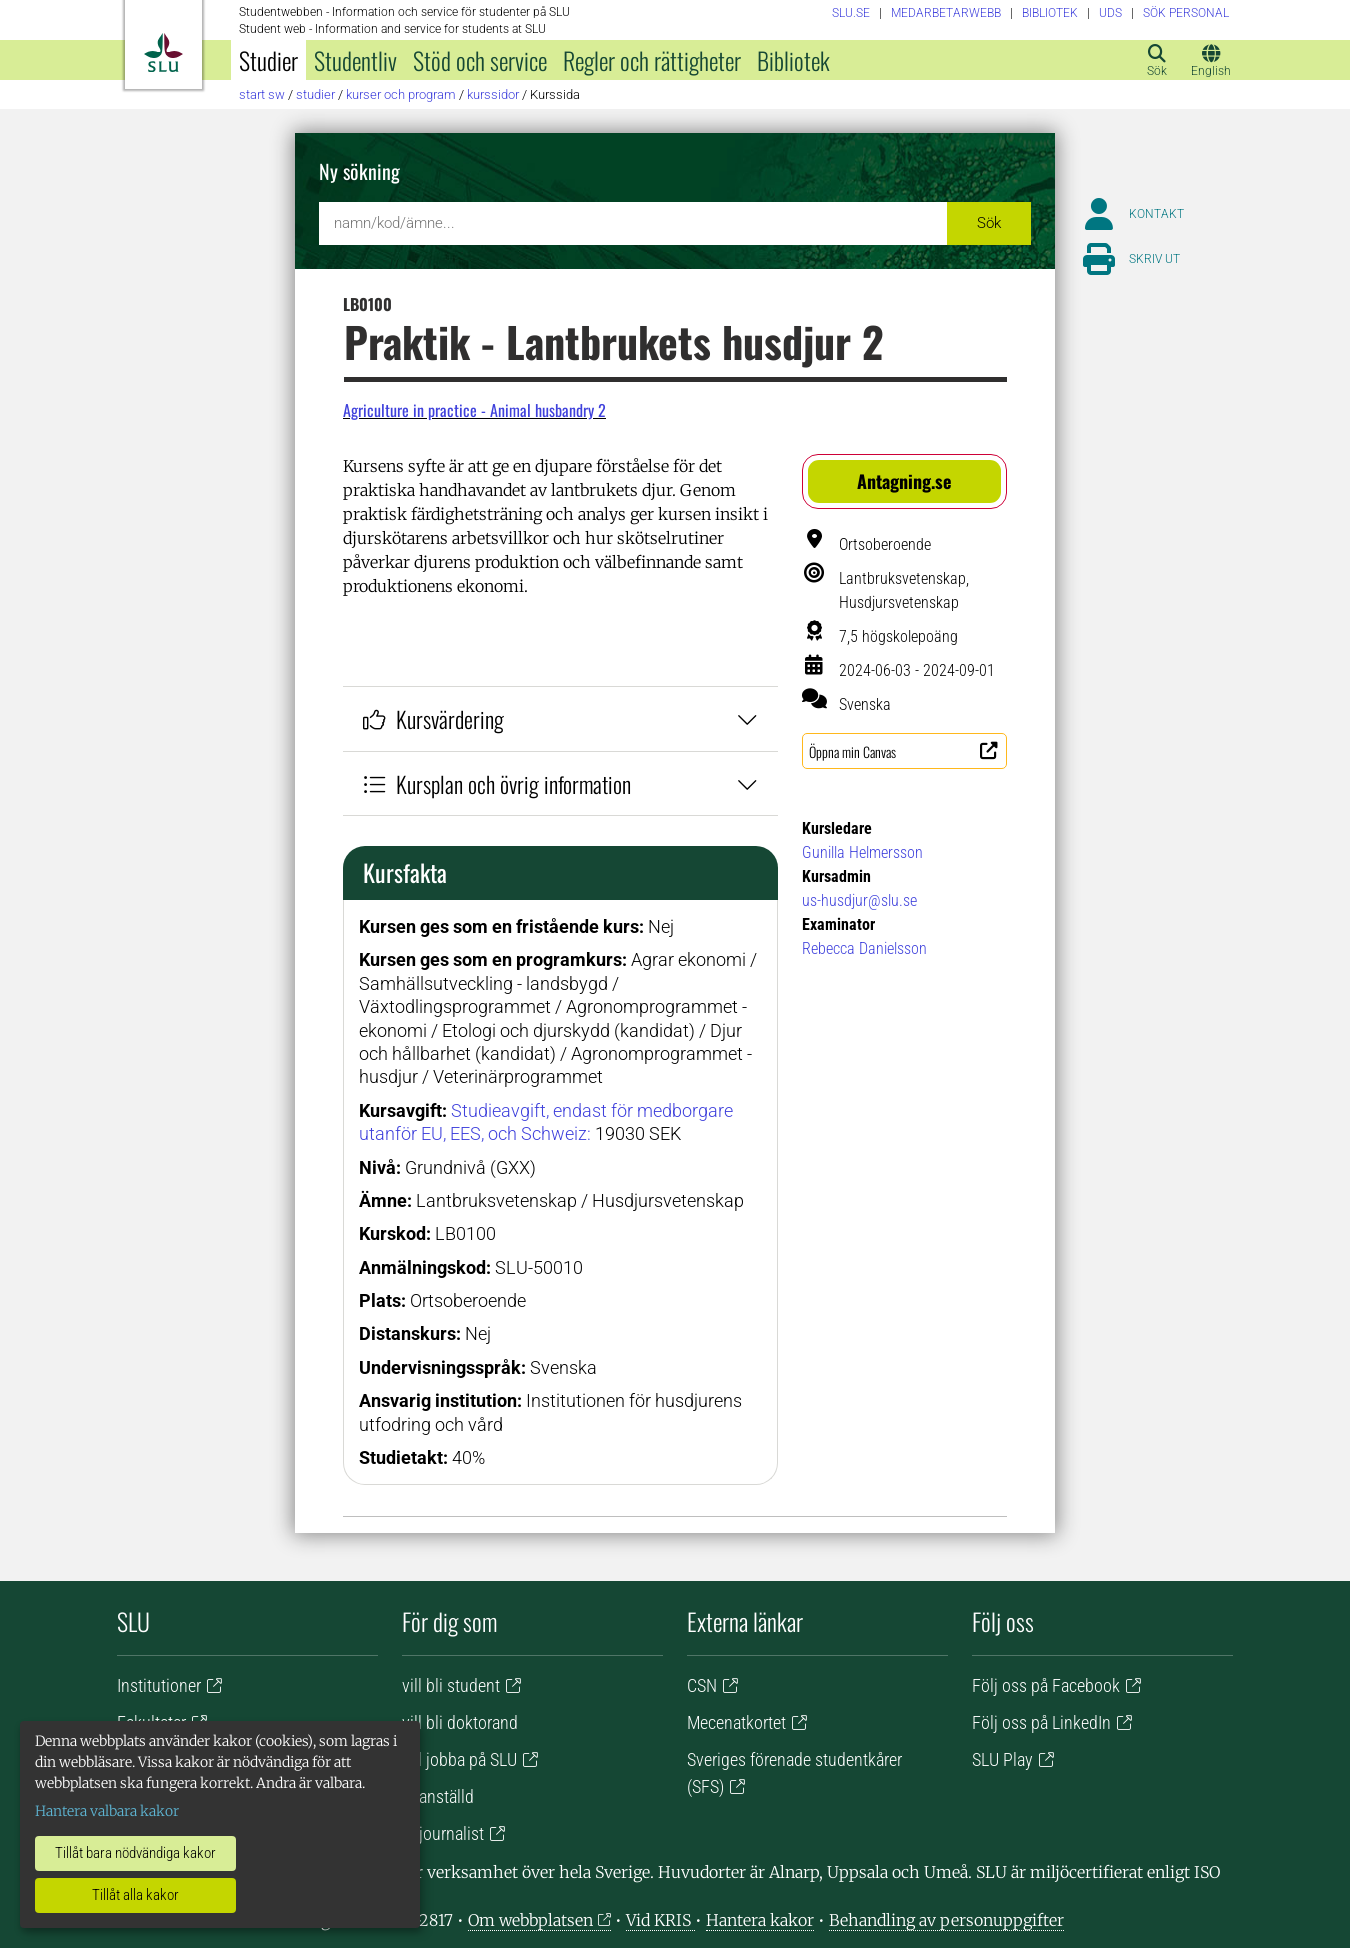 This screenshot has width=1350, height=1948. I want to click on Kurser och program, so click(401, 94).